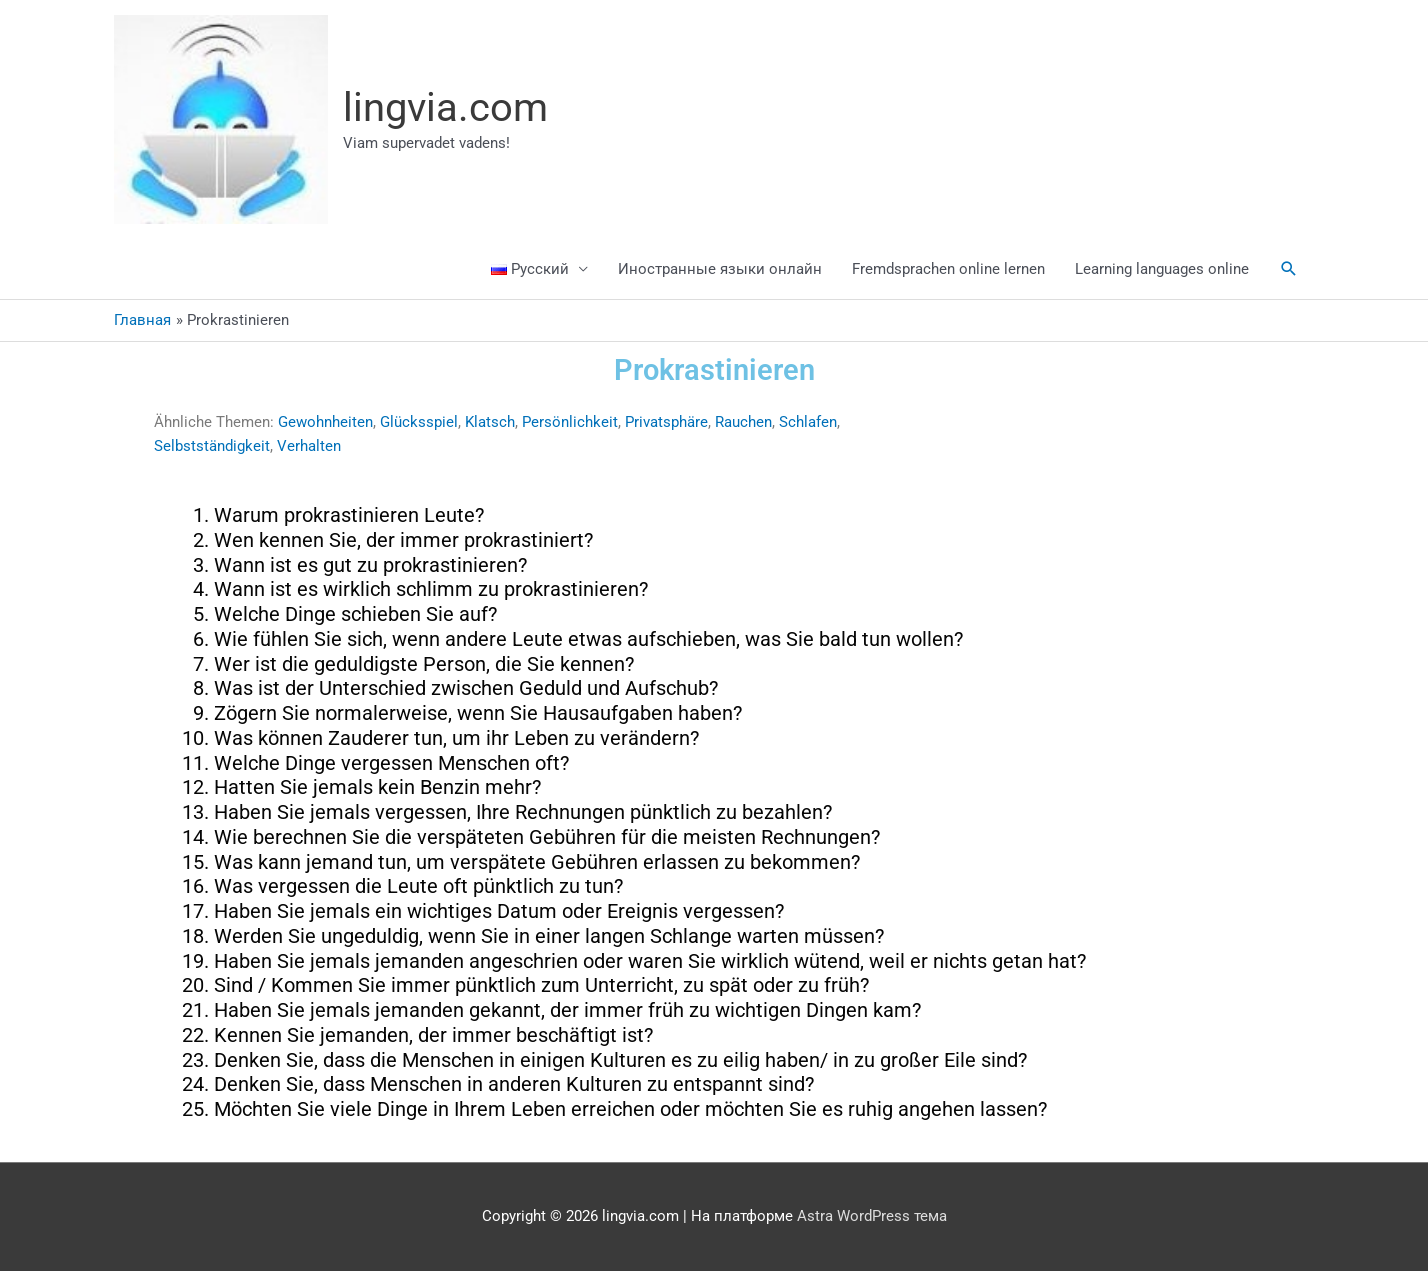  I want to click on [button], so click(1289, 269).